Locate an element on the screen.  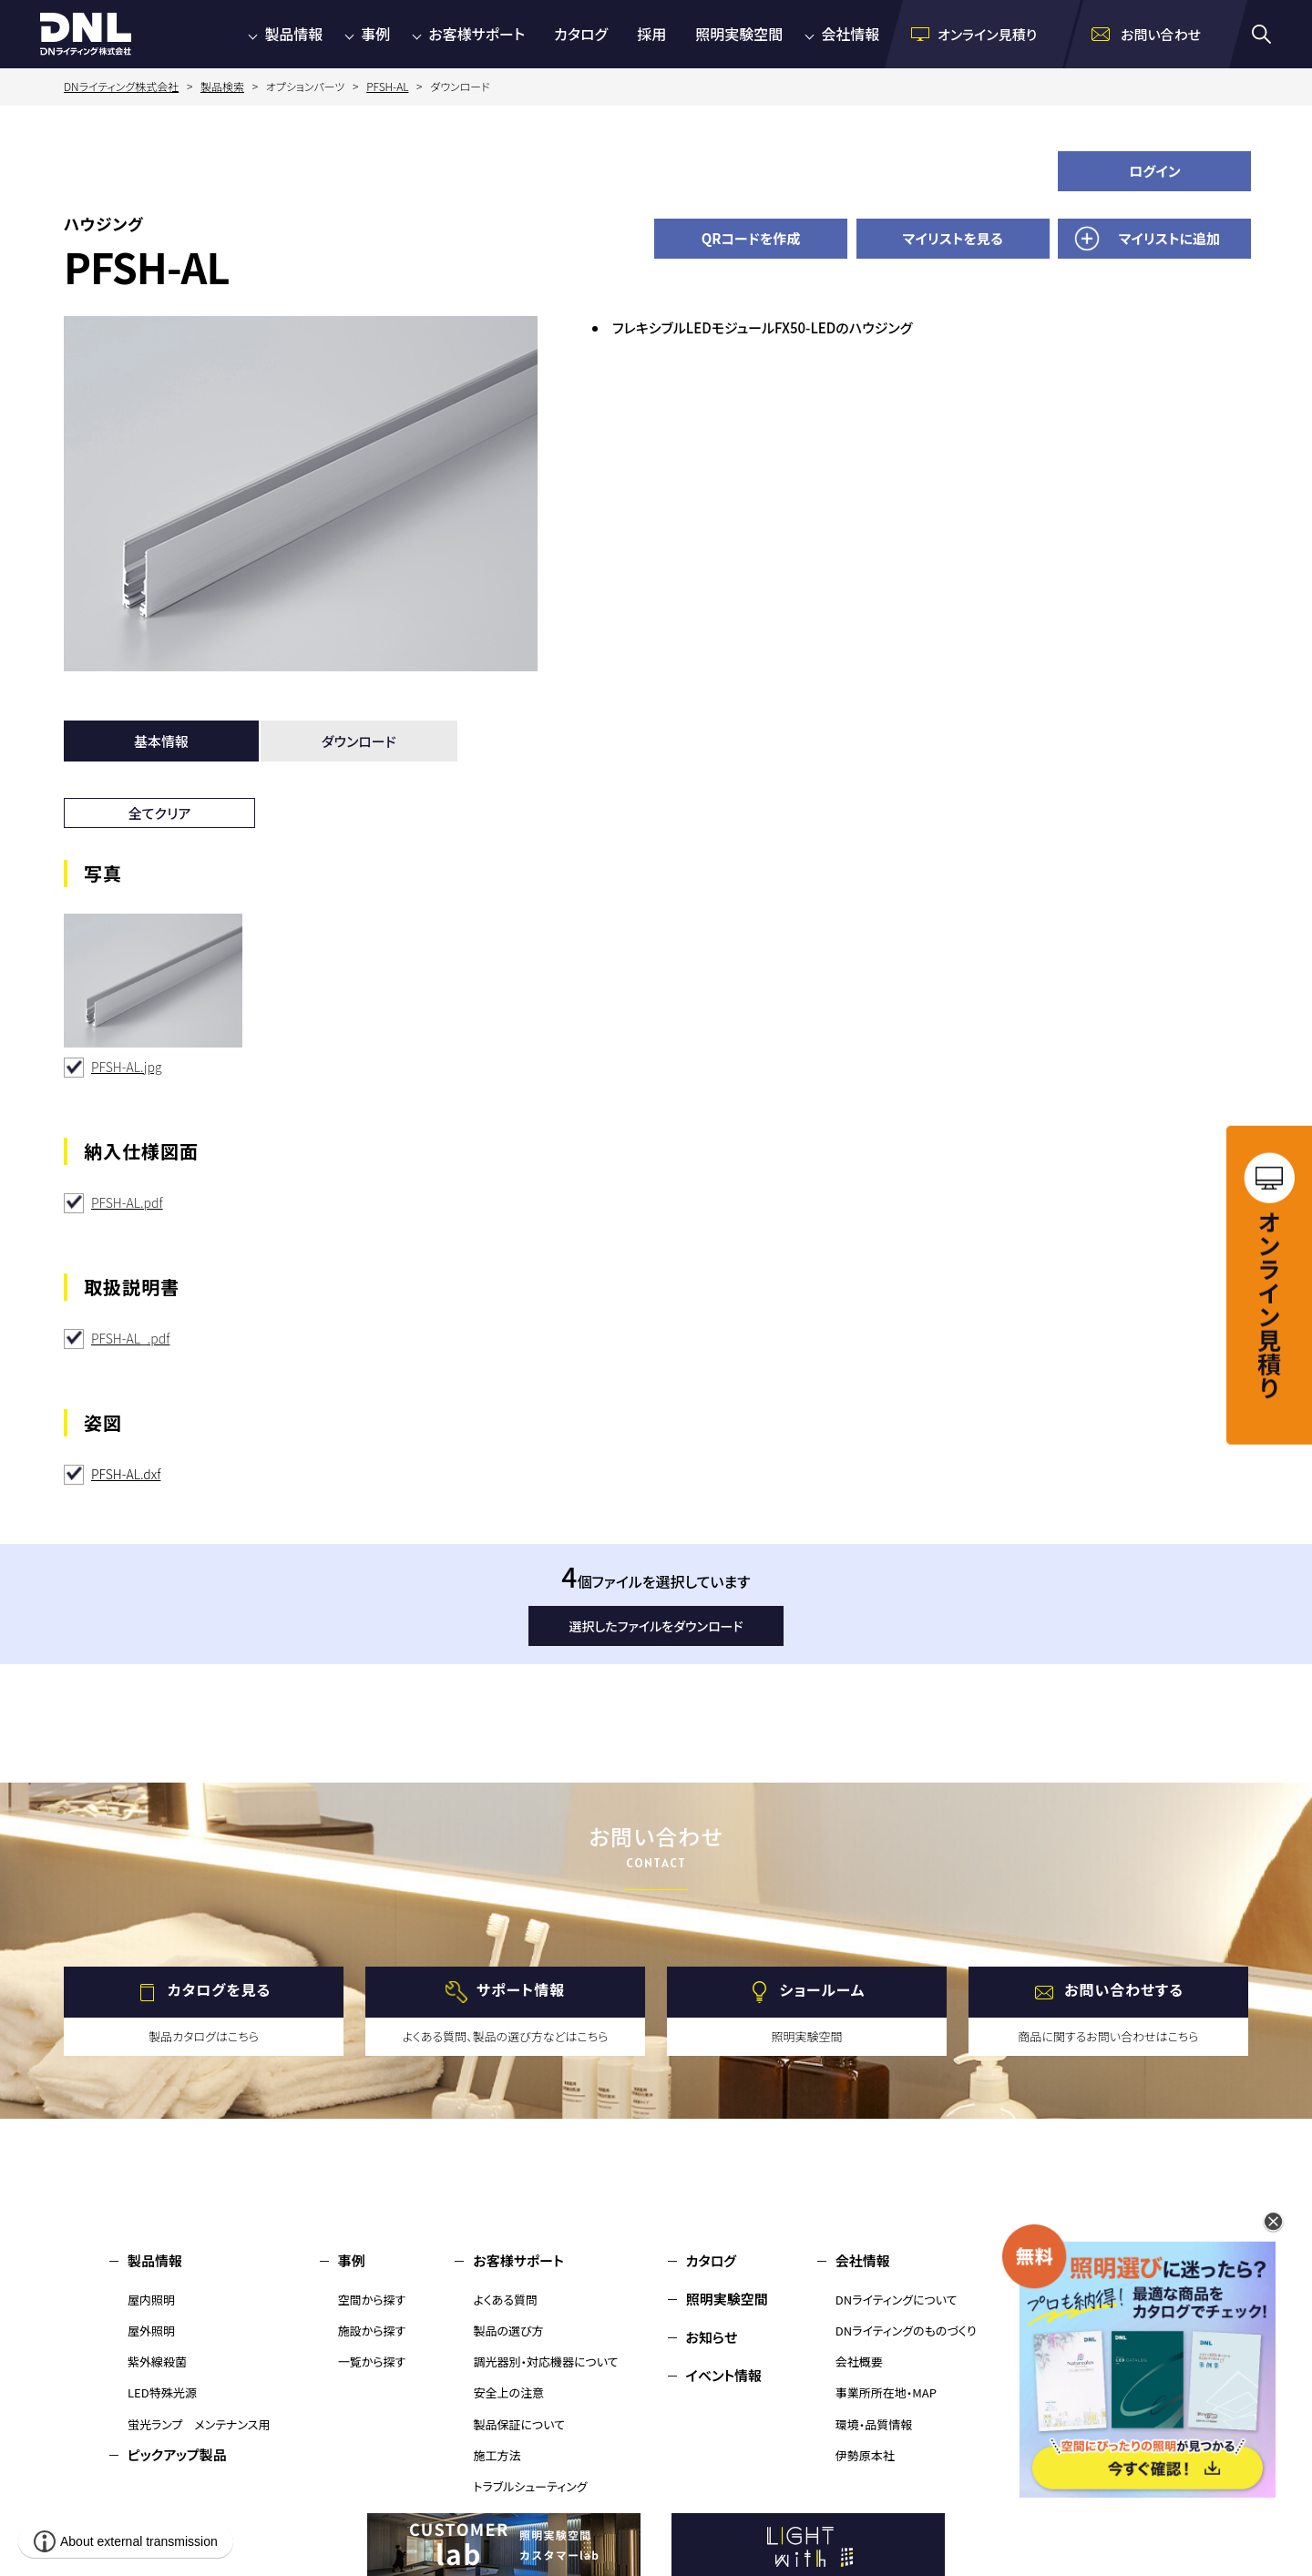
施工方法 is located at coordinates (496, 2455).